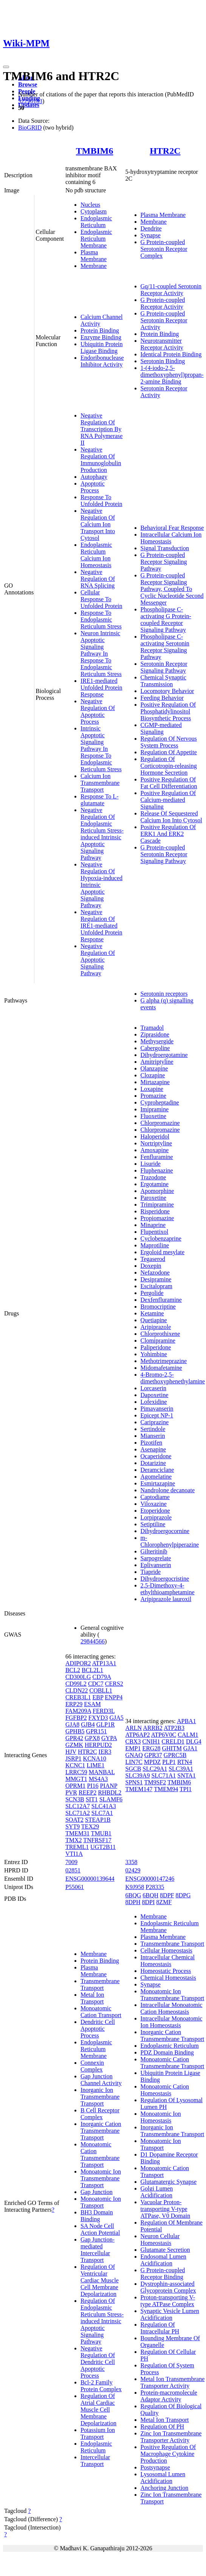 The height and width of the screenshot is (2576, 206). Describe the element at coordinates (154, 1551) in the screenshot. I see `Gilteritinib` at that location.